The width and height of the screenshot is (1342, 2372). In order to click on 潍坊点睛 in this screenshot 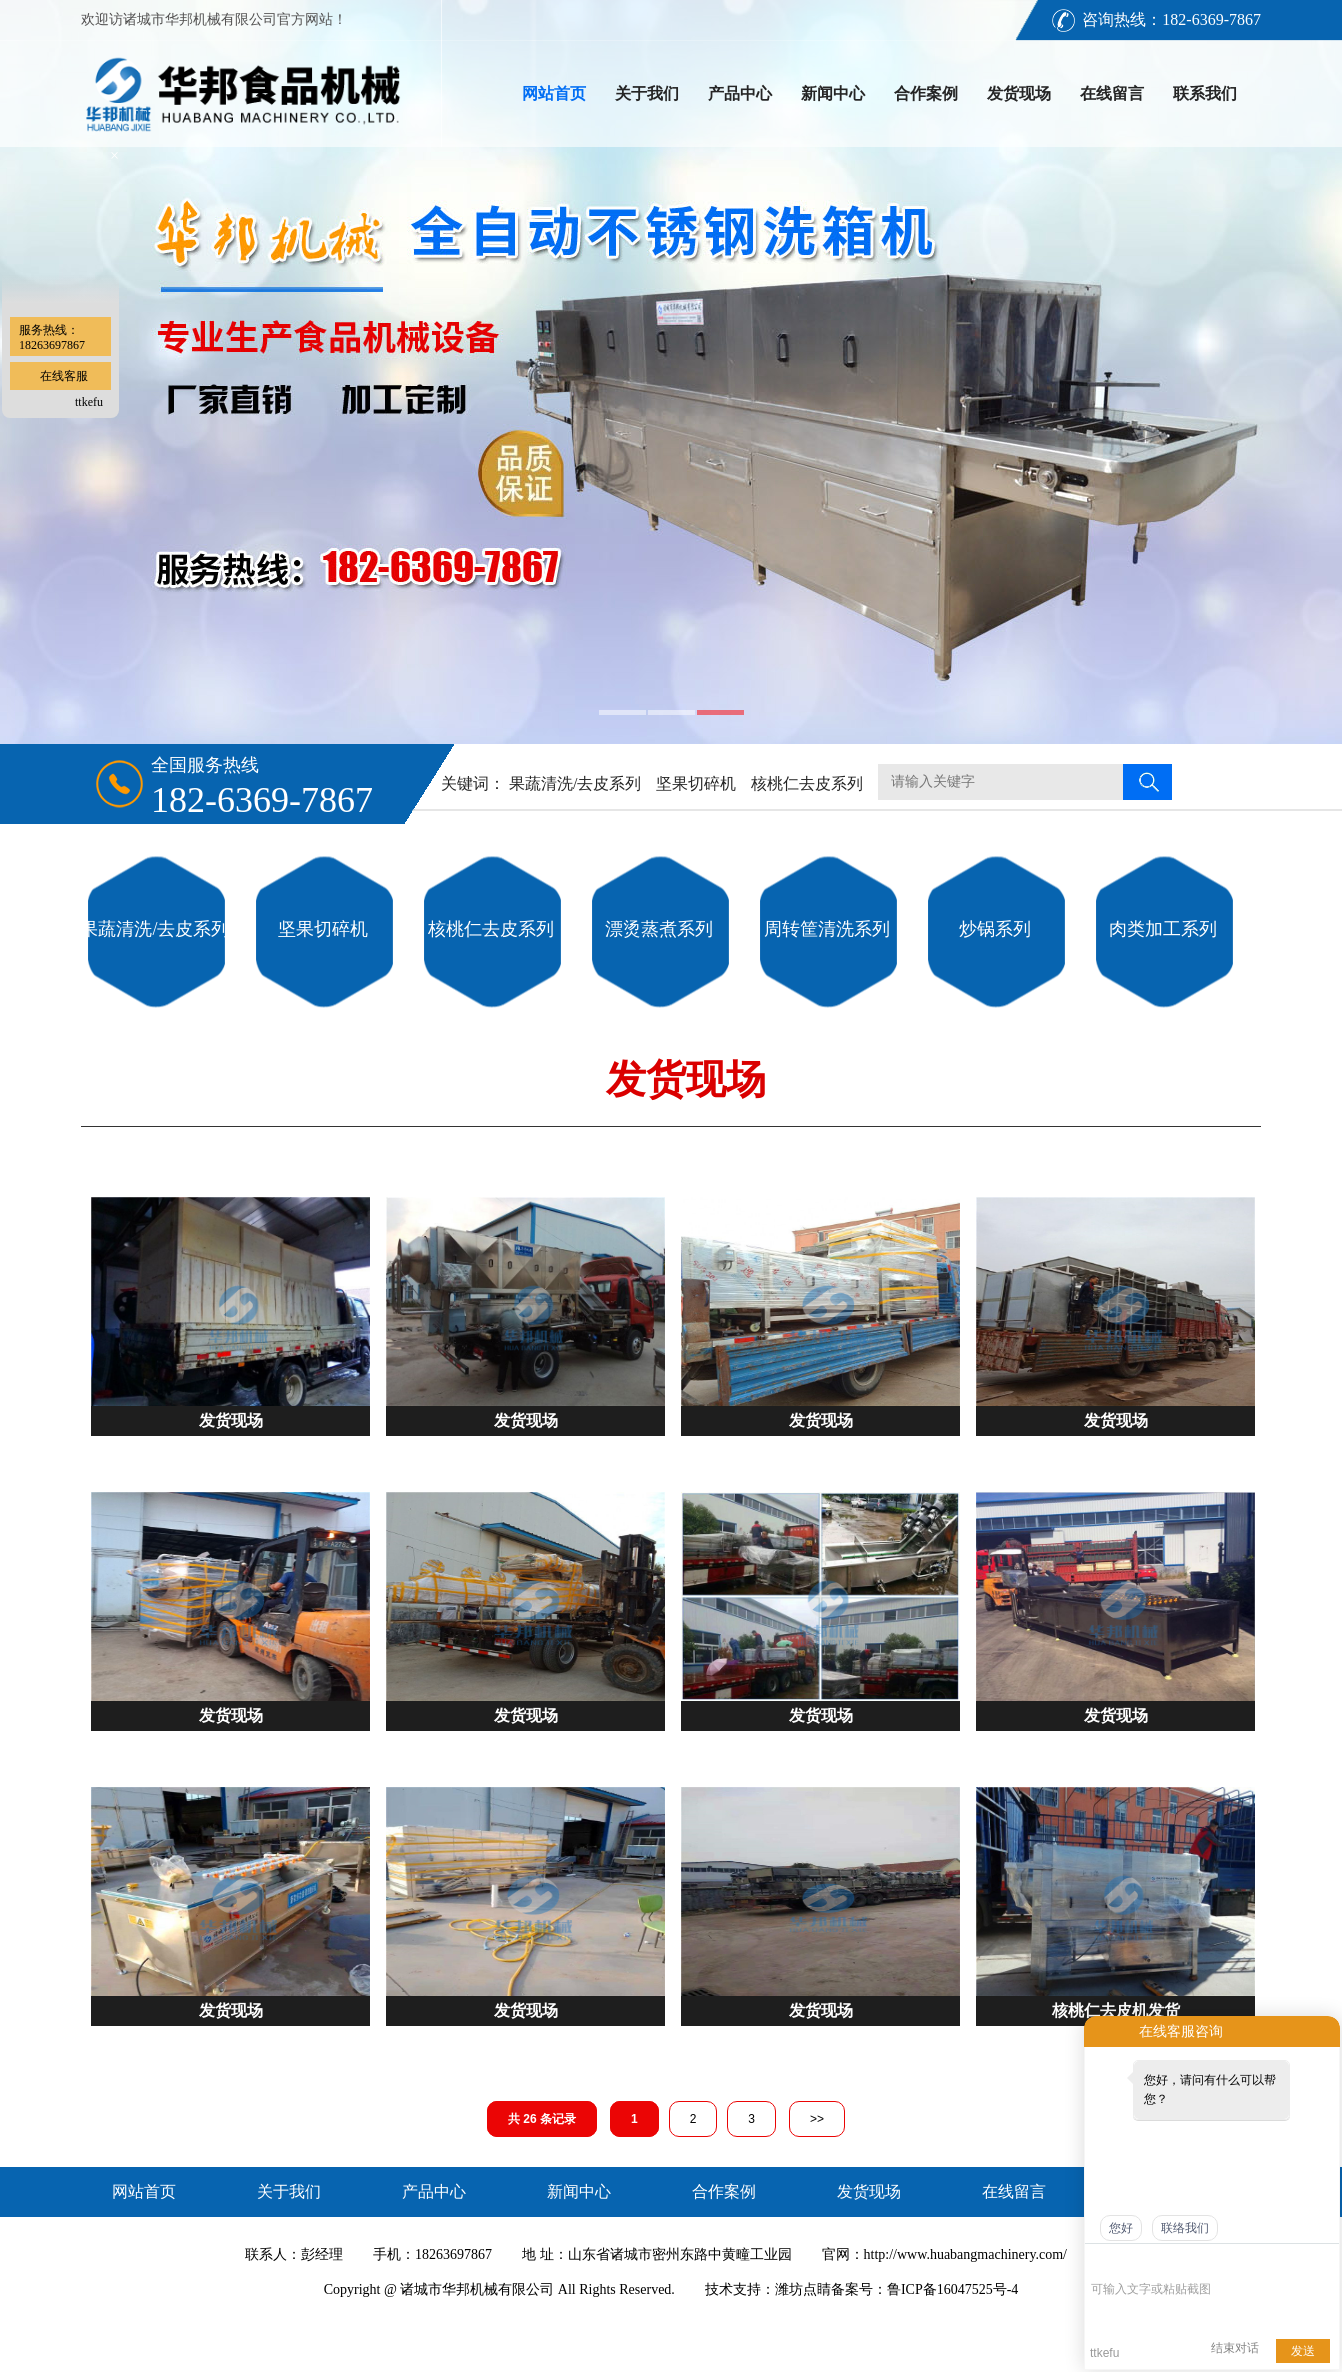, I will do `click(803, 2289)`.